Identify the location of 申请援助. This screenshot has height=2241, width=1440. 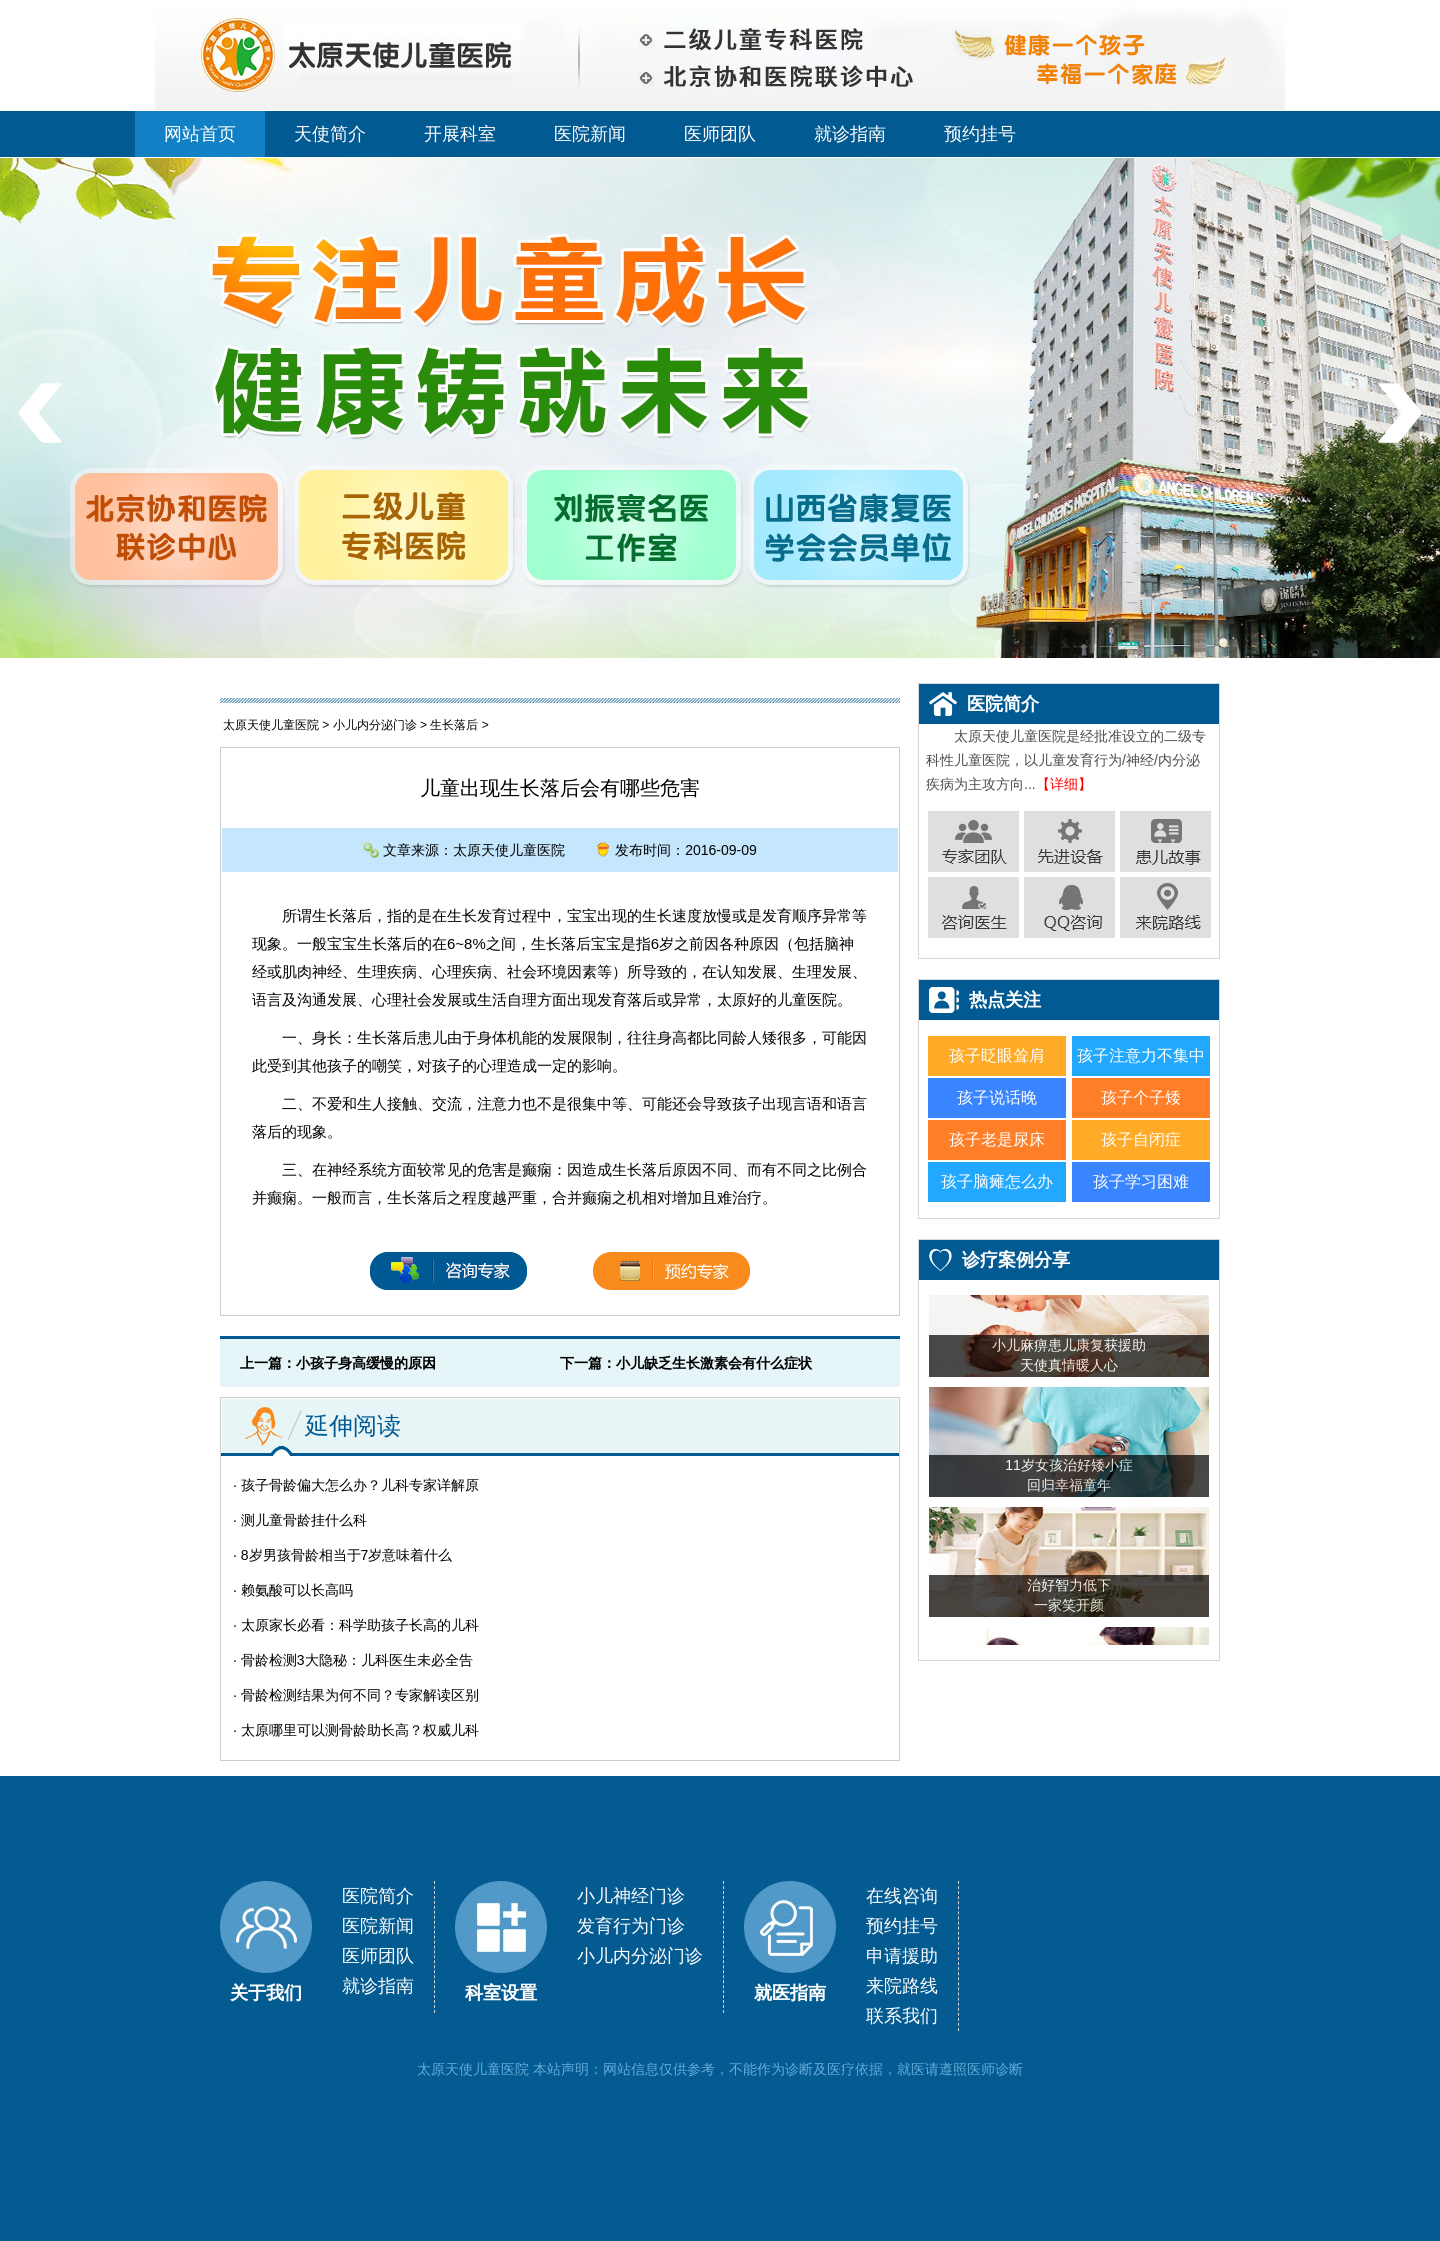
(902, 1956).